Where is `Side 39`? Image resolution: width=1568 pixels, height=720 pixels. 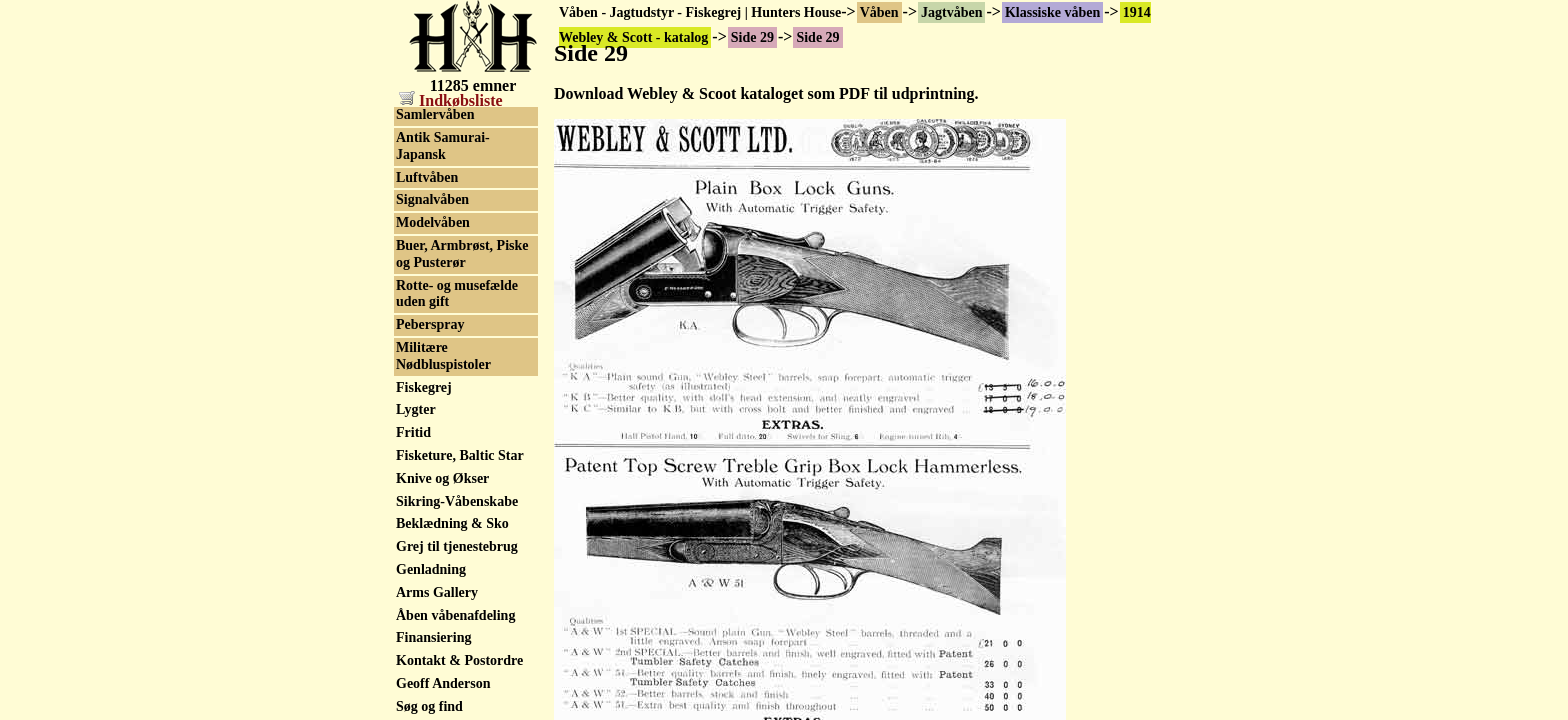
Side 39 is located at coordinates (417, 343).